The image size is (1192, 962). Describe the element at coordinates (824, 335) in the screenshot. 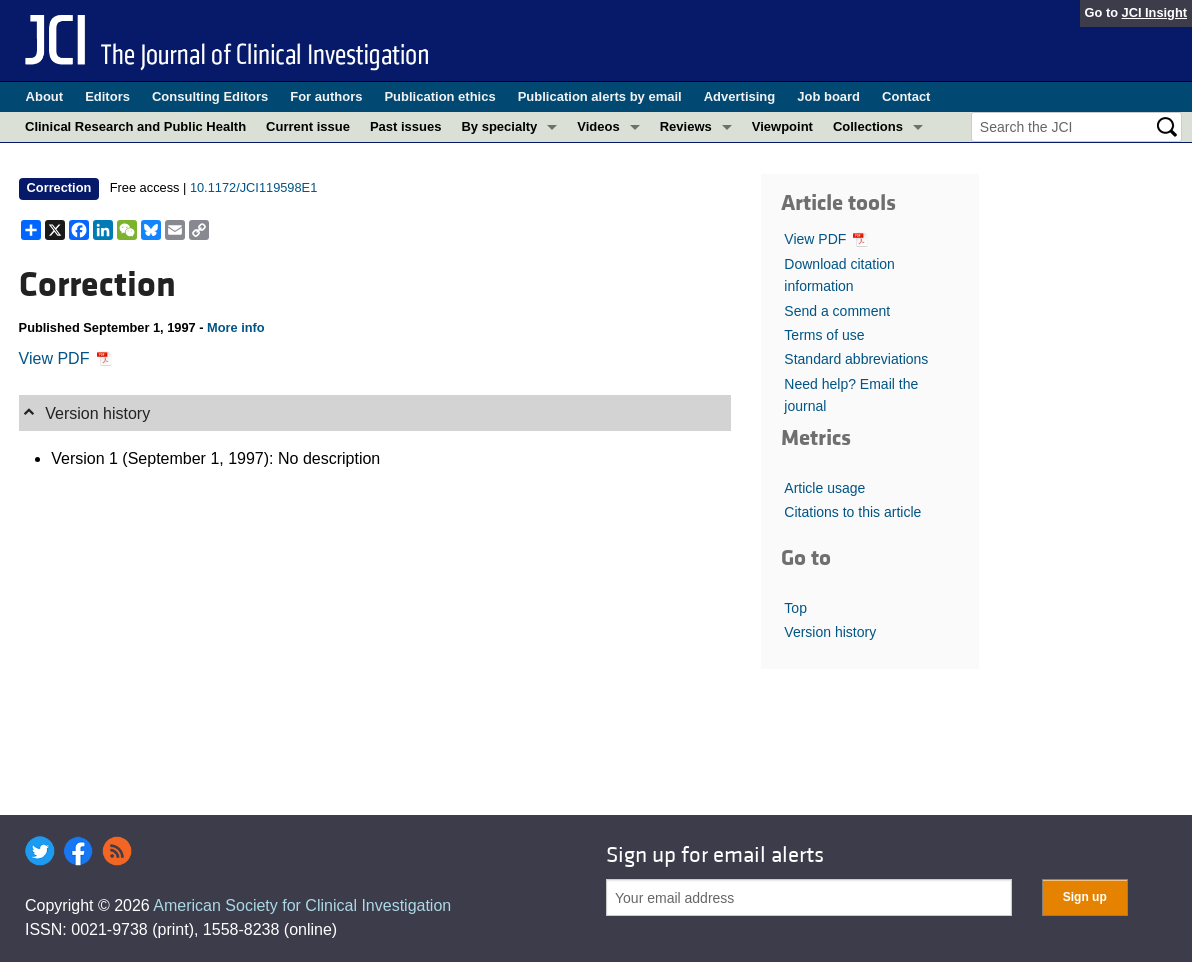

I see `Terms of use` at that location.